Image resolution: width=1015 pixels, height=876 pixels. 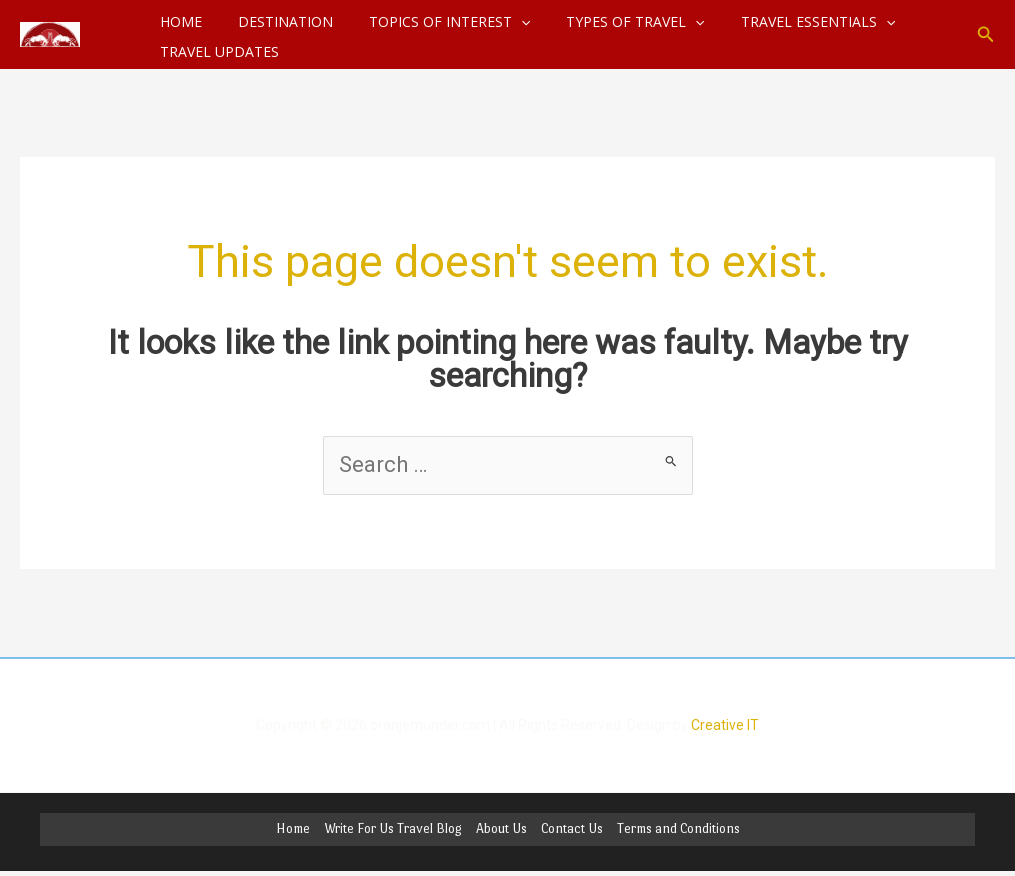 What do you see at coordinates (293, 829) in the screenshot?
I see `Home` at bounding box center [293, 829].